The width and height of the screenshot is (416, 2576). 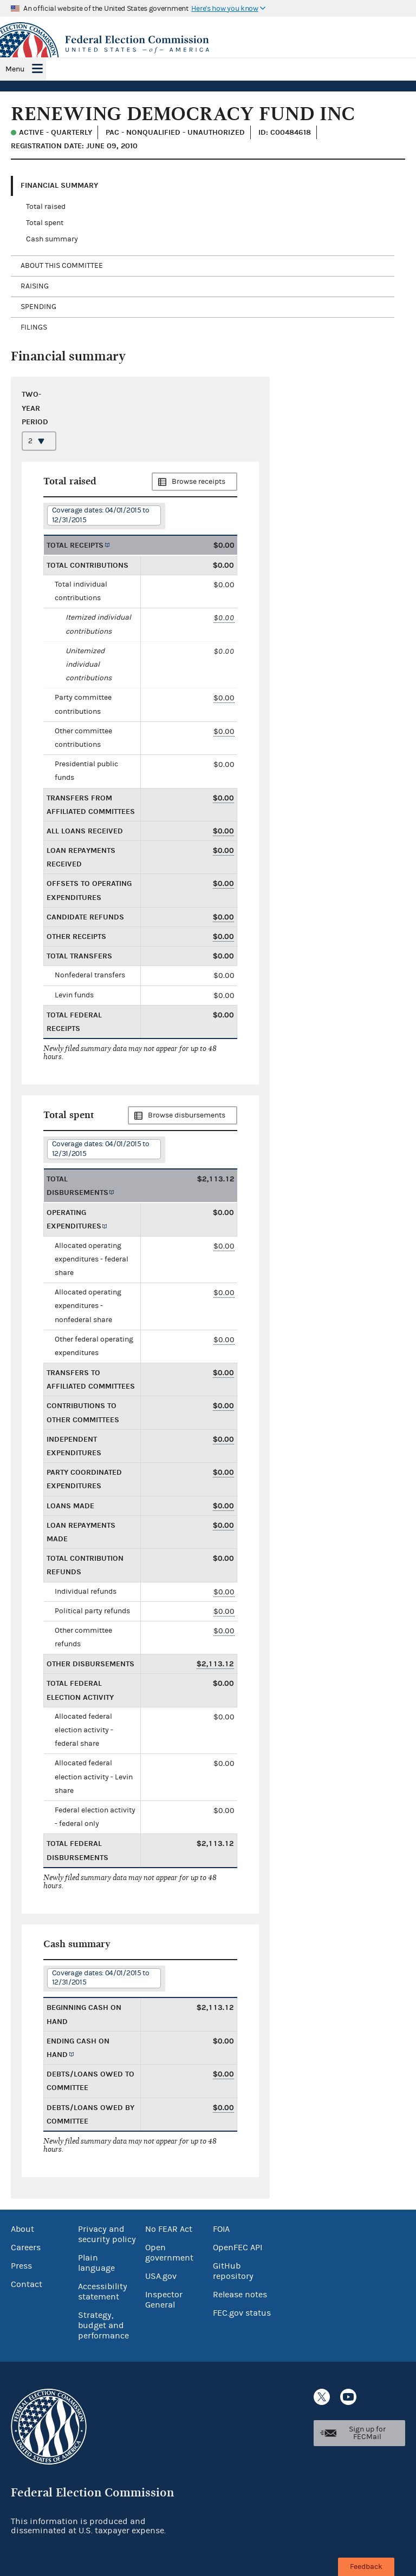 I want to click on About, so click(x=22, y=2229).